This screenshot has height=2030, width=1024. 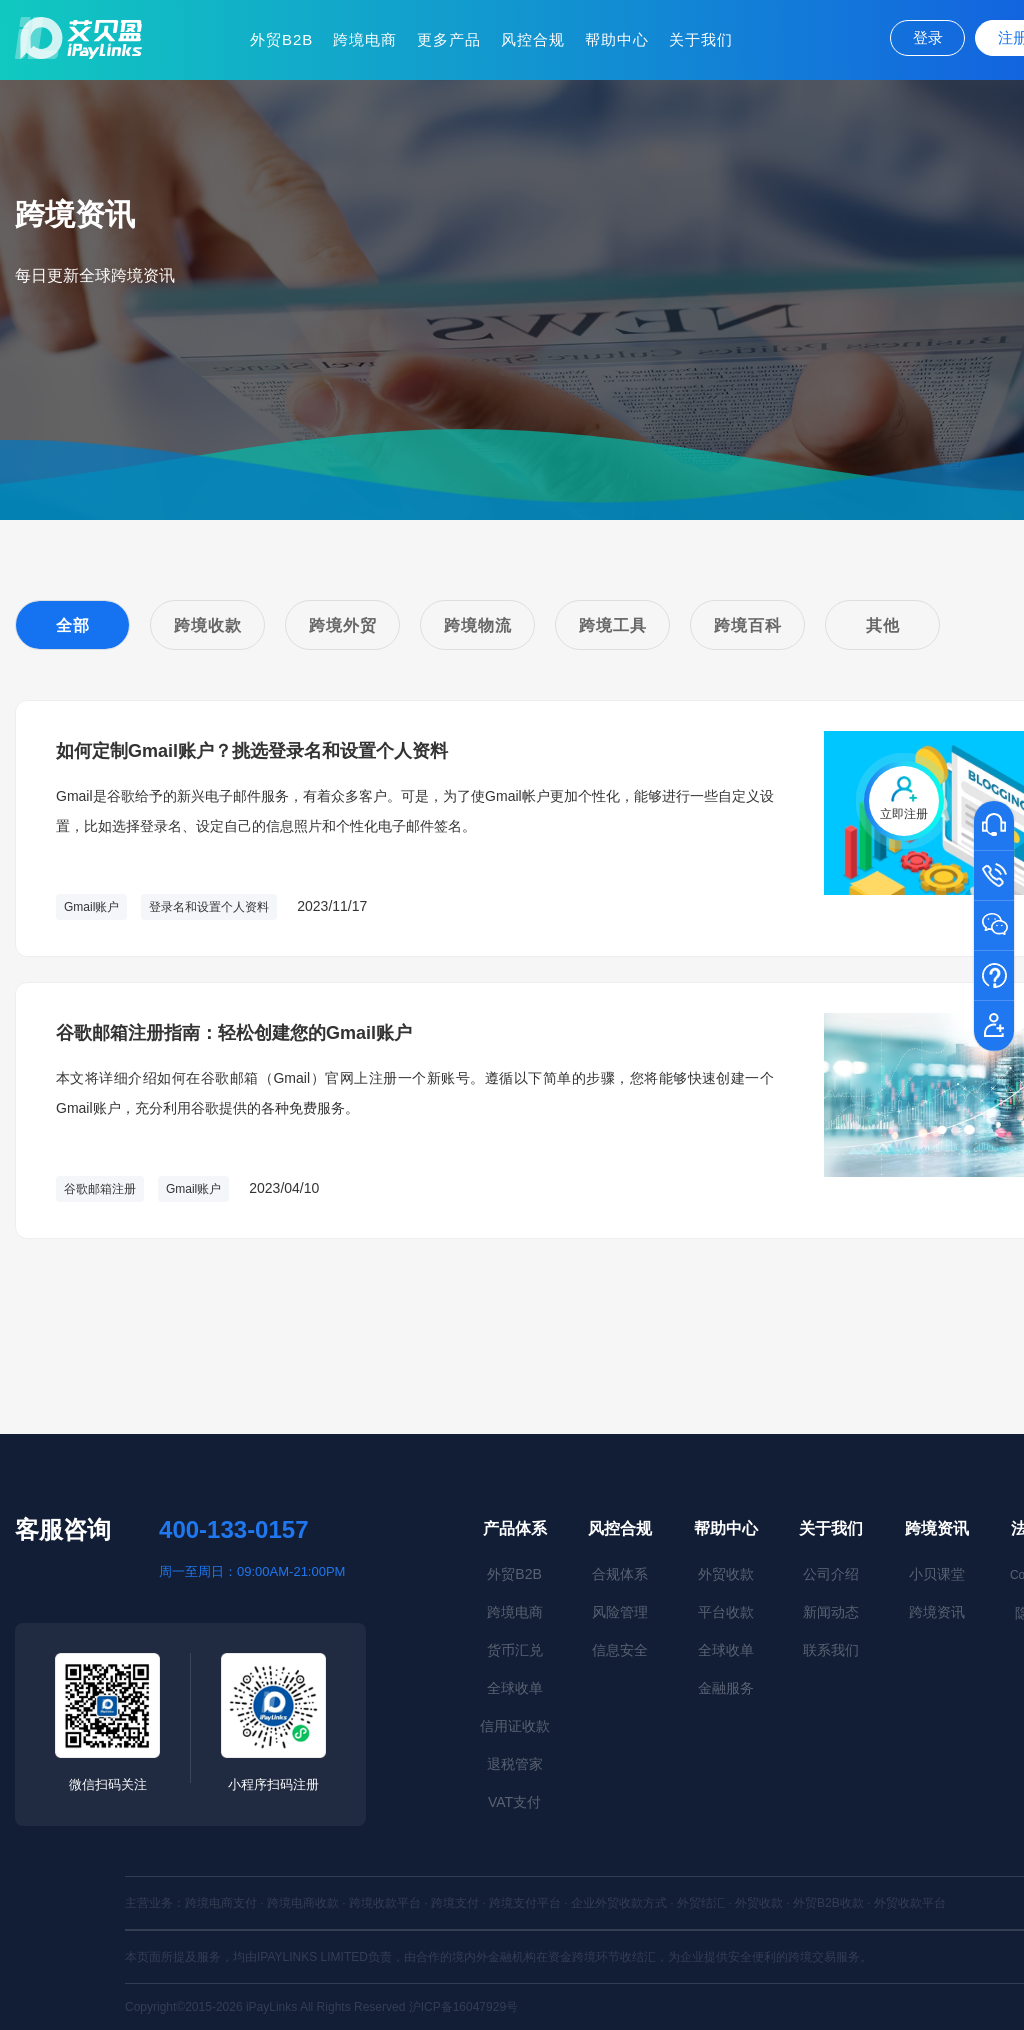 What do you see at coordinates (91, 907) in the screenshot?
I see `Gmail账户` at bounding box center [91, 907].